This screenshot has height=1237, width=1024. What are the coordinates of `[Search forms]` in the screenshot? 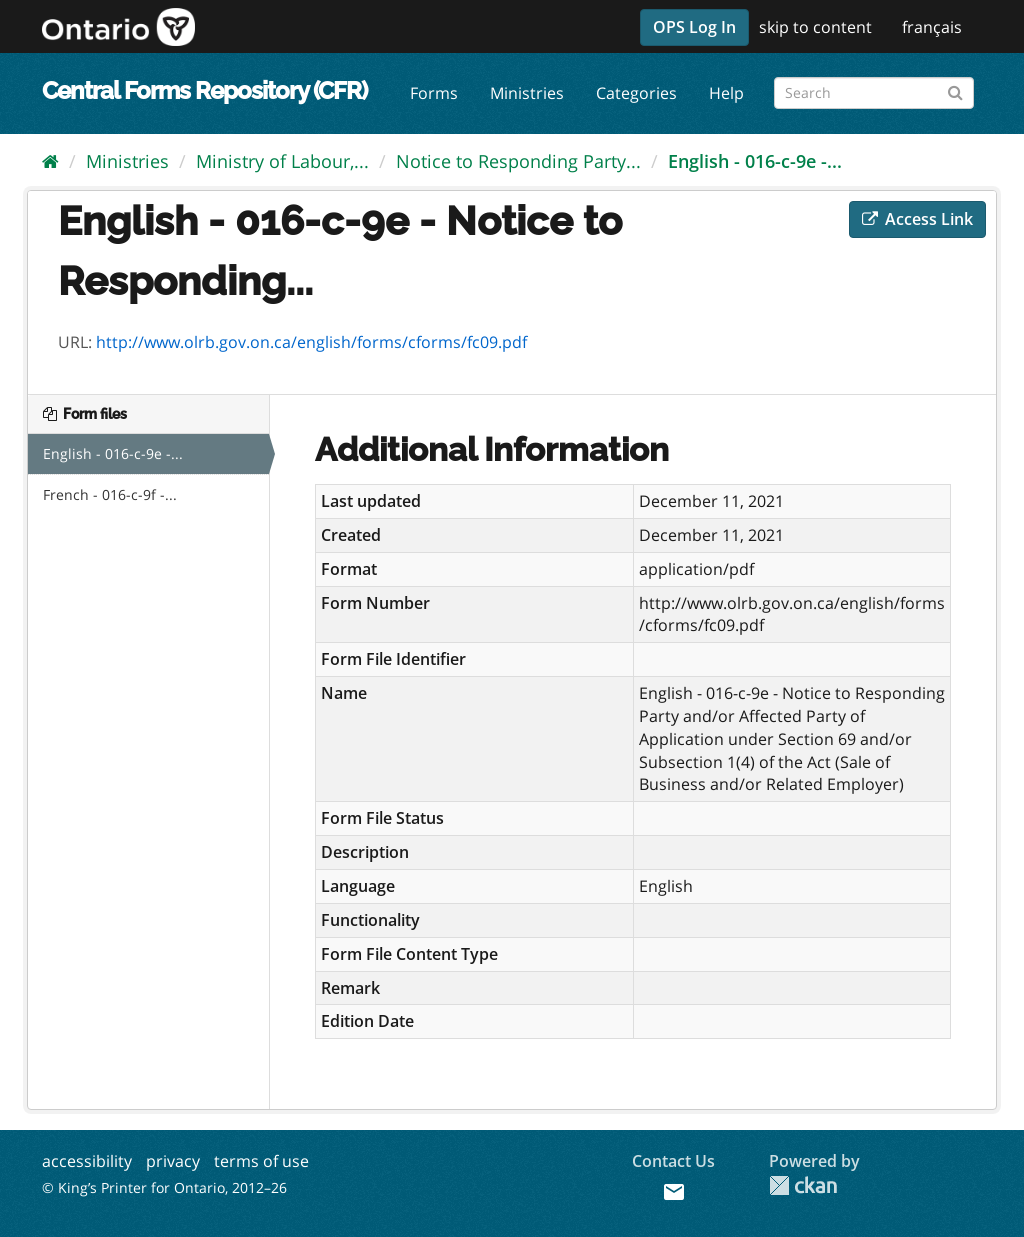 It's located at (874, 93).